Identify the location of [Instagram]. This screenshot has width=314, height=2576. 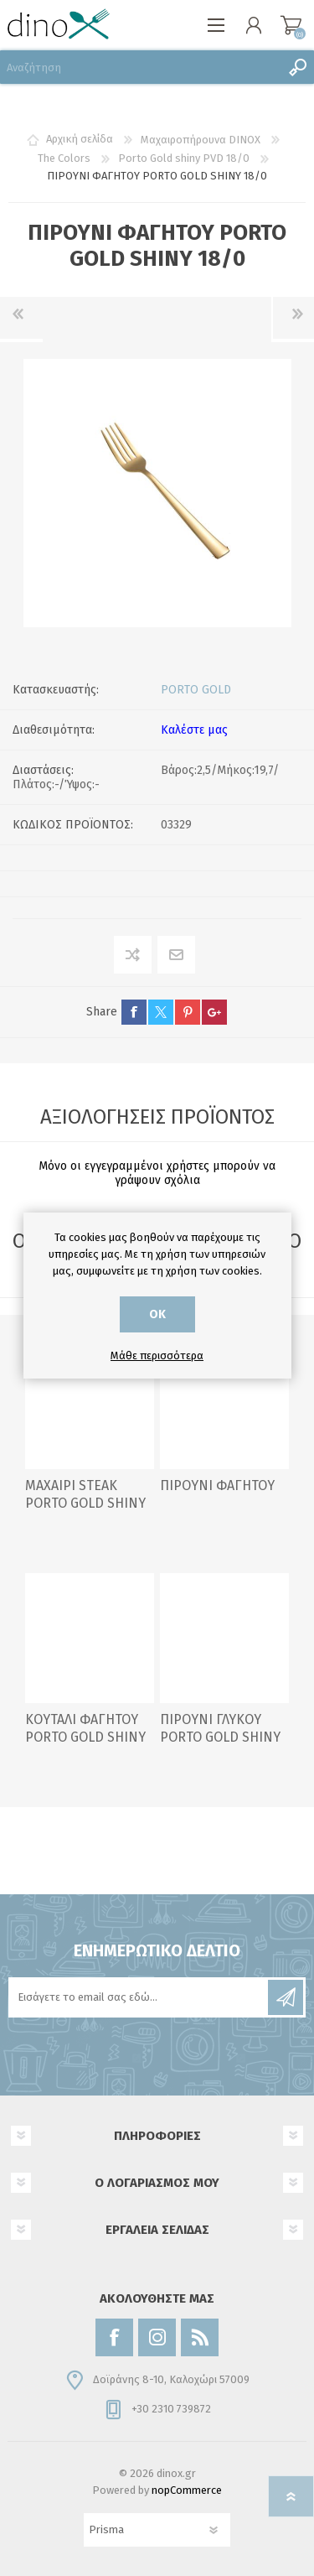
(157, 2337).